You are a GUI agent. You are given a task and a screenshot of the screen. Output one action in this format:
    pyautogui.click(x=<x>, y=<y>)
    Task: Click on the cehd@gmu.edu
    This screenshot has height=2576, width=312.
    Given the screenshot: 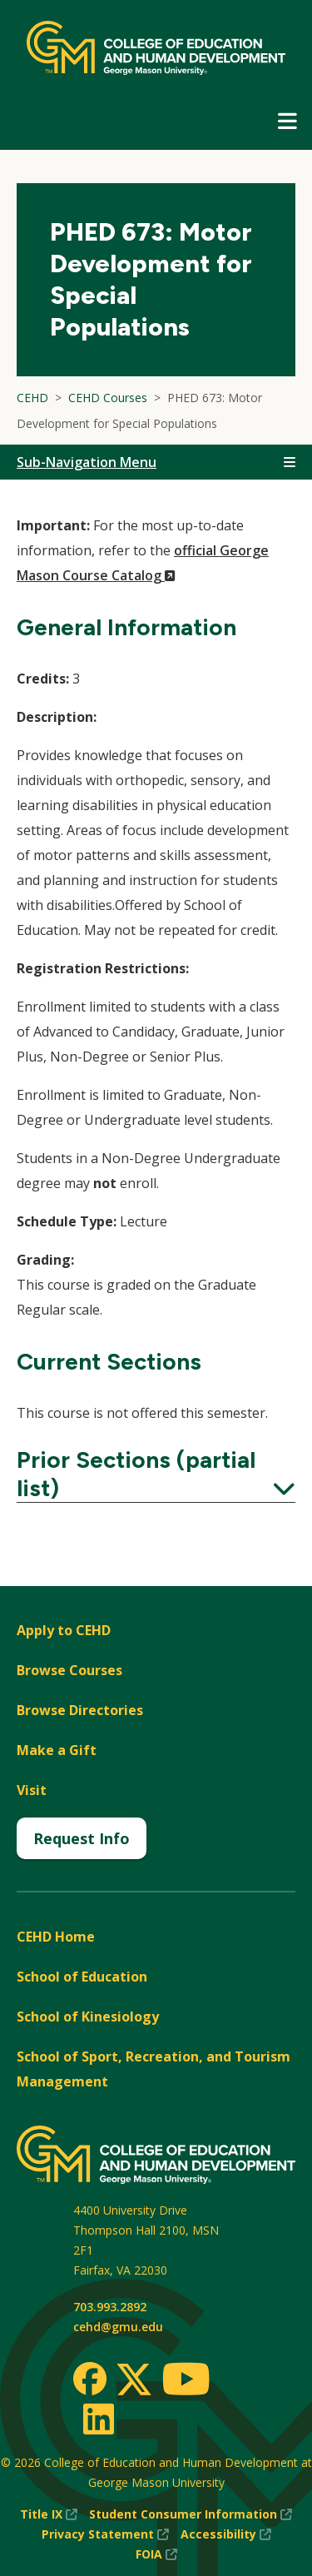 What is the action you would take?
    pyautogui.click(x=118, y=2327)
    